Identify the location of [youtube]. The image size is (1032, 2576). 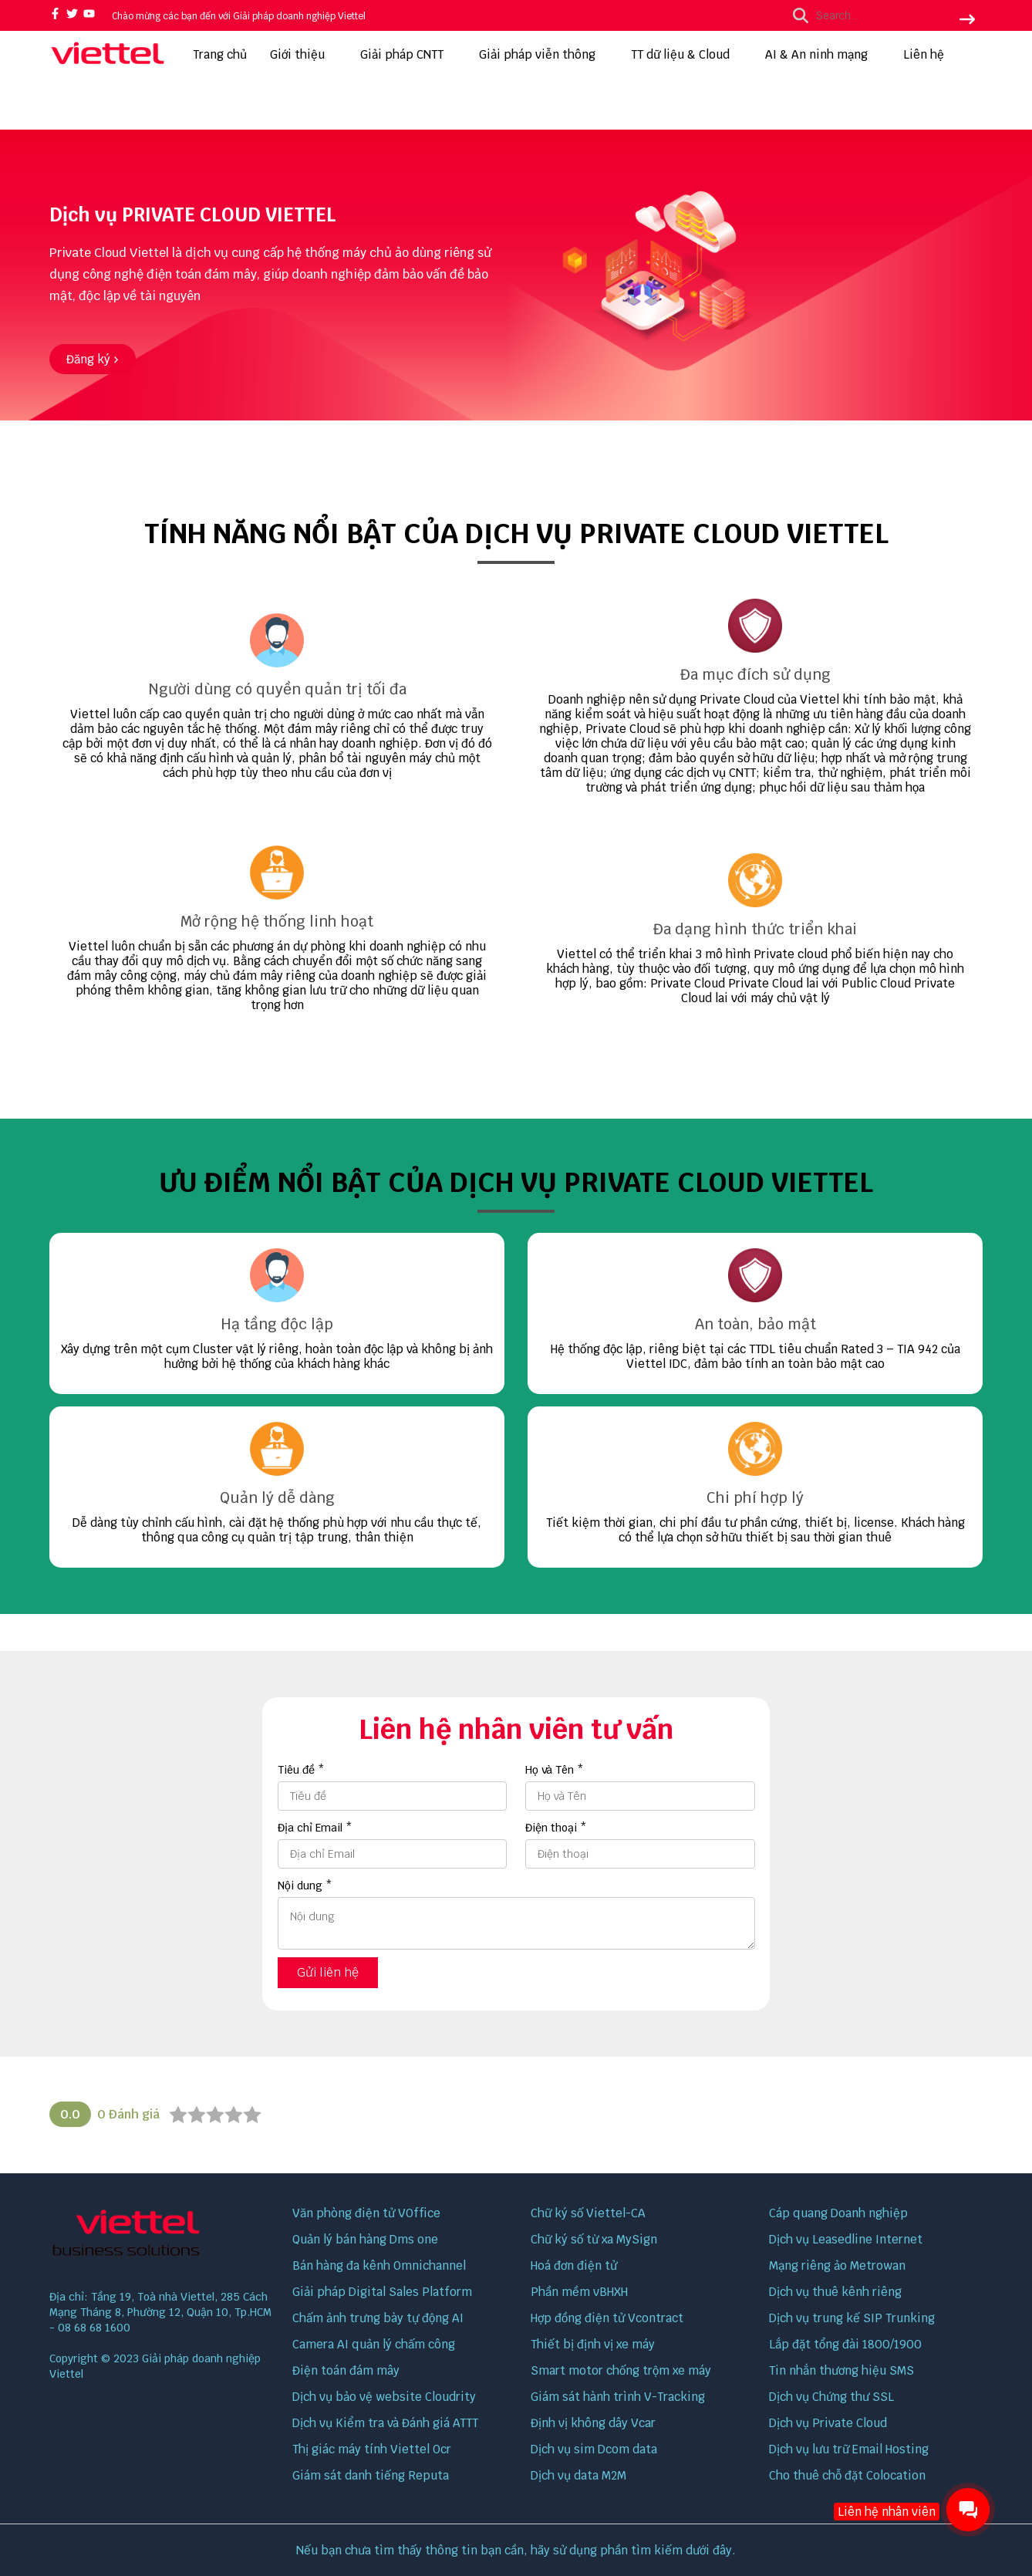
(89, 15).